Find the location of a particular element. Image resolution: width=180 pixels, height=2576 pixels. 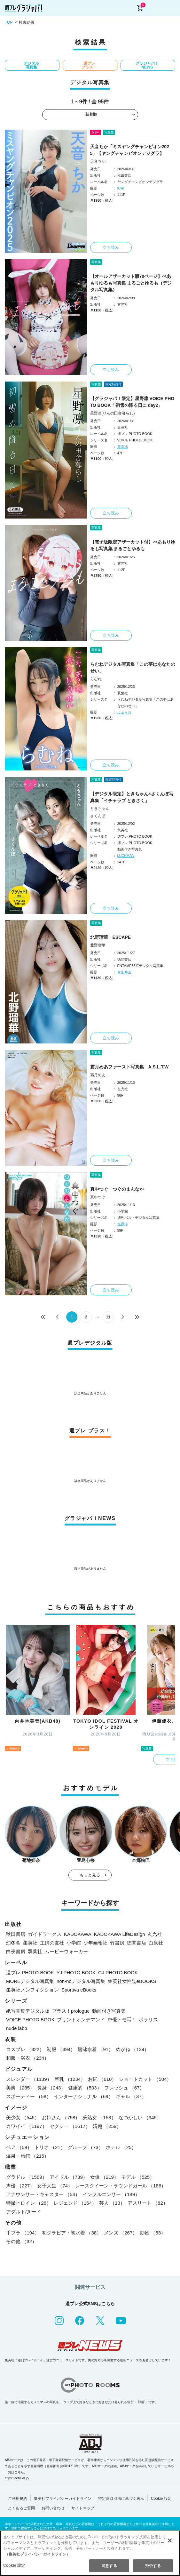

Cookie 設定 [Cookie 設定, 環境設定センターダイアログを開きます。] is located at coordinates (14, 2565).